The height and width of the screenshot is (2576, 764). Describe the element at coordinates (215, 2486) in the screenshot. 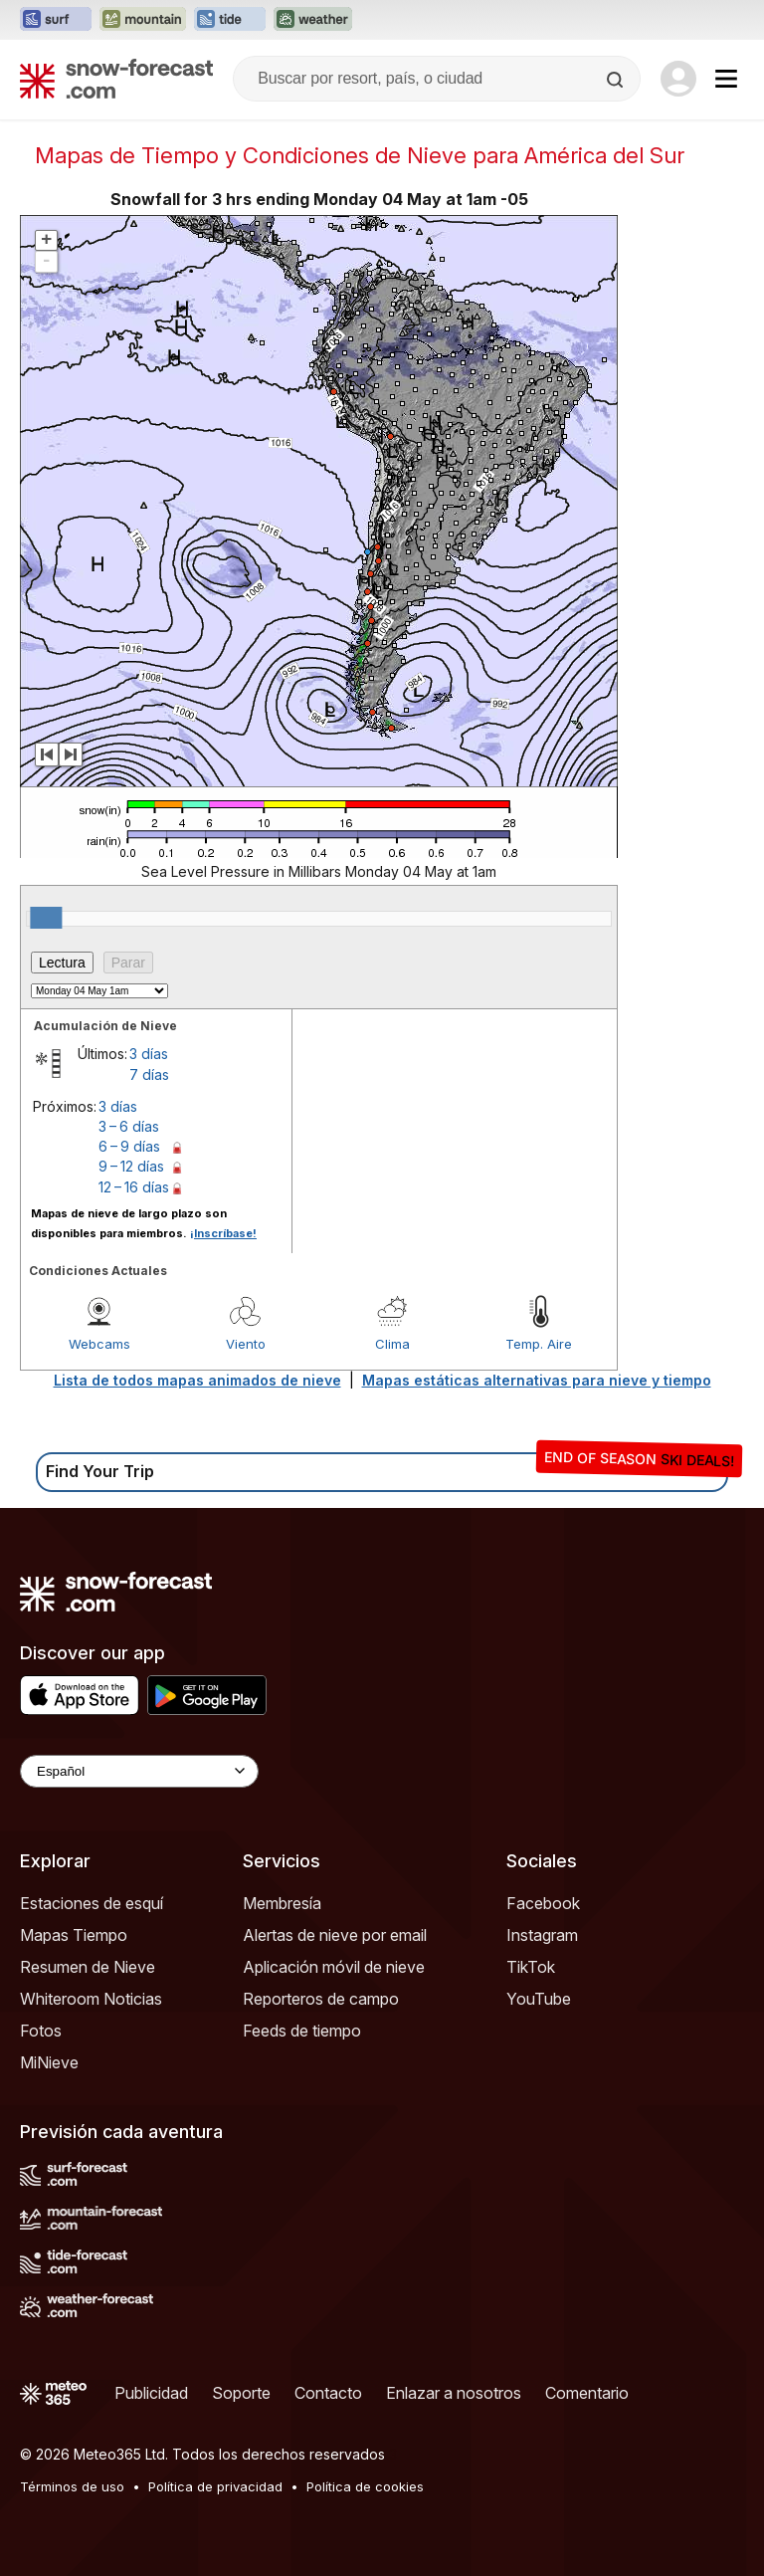

I see `Política de privacidad` at that location.